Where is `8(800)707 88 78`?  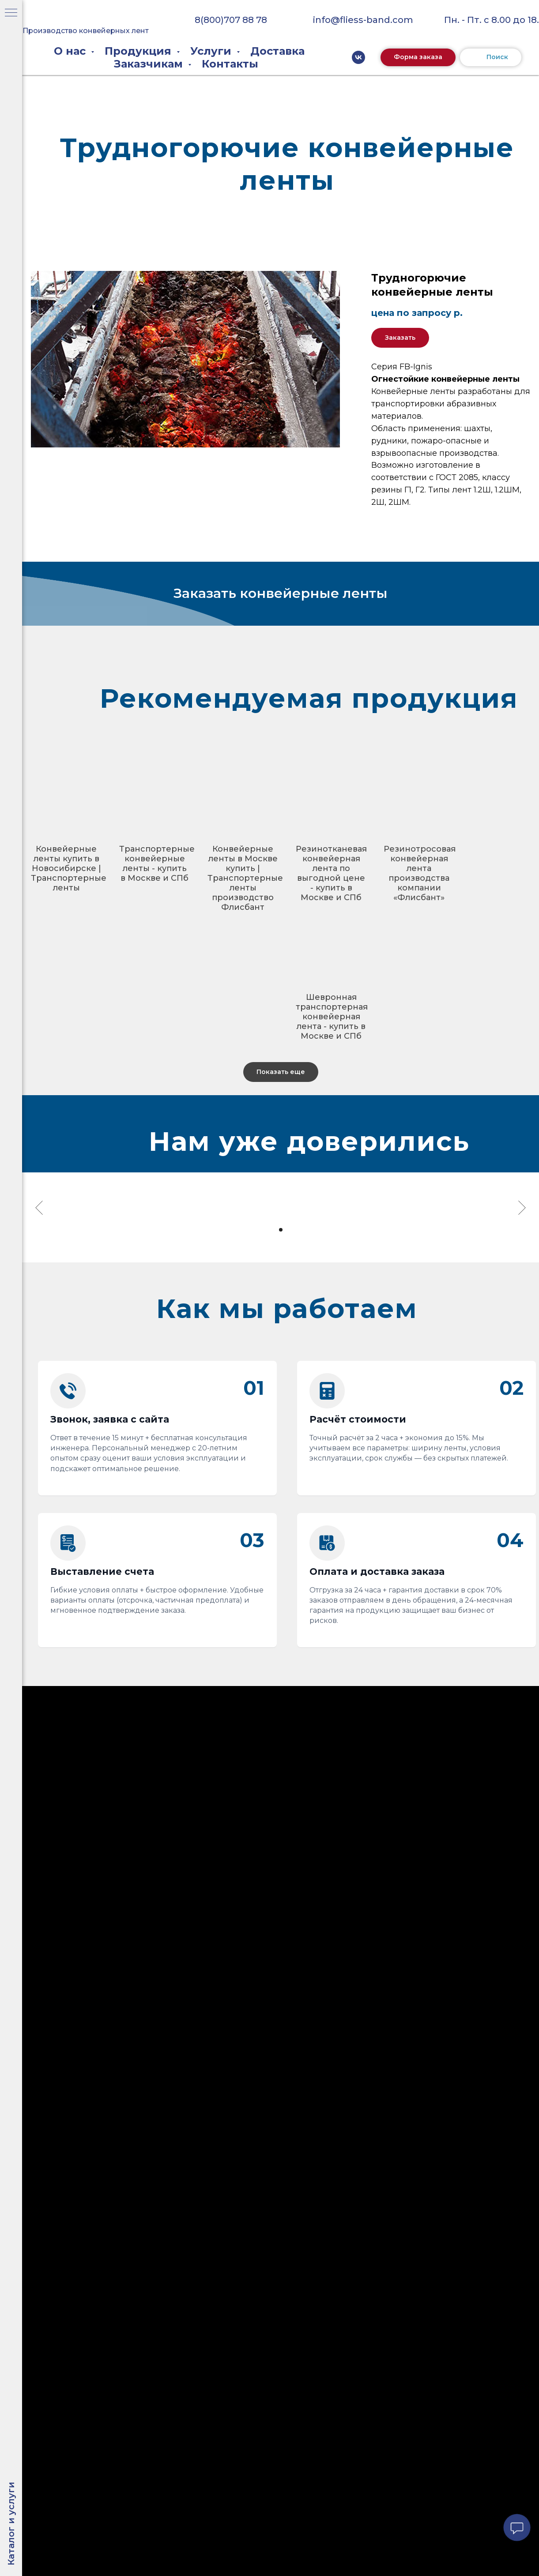 8(800)707 88 78 is located at coordinates (231, 20).